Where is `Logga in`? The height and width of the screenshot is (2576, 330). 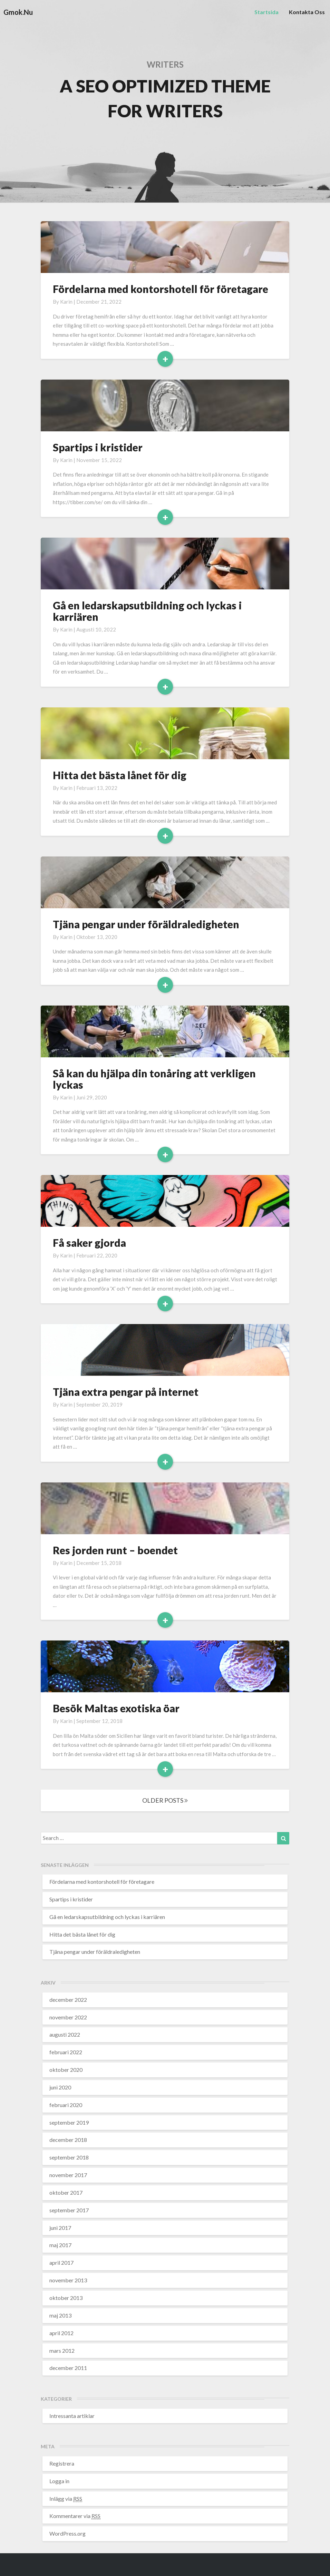 Logga in is located at coordinates (59, 2481).